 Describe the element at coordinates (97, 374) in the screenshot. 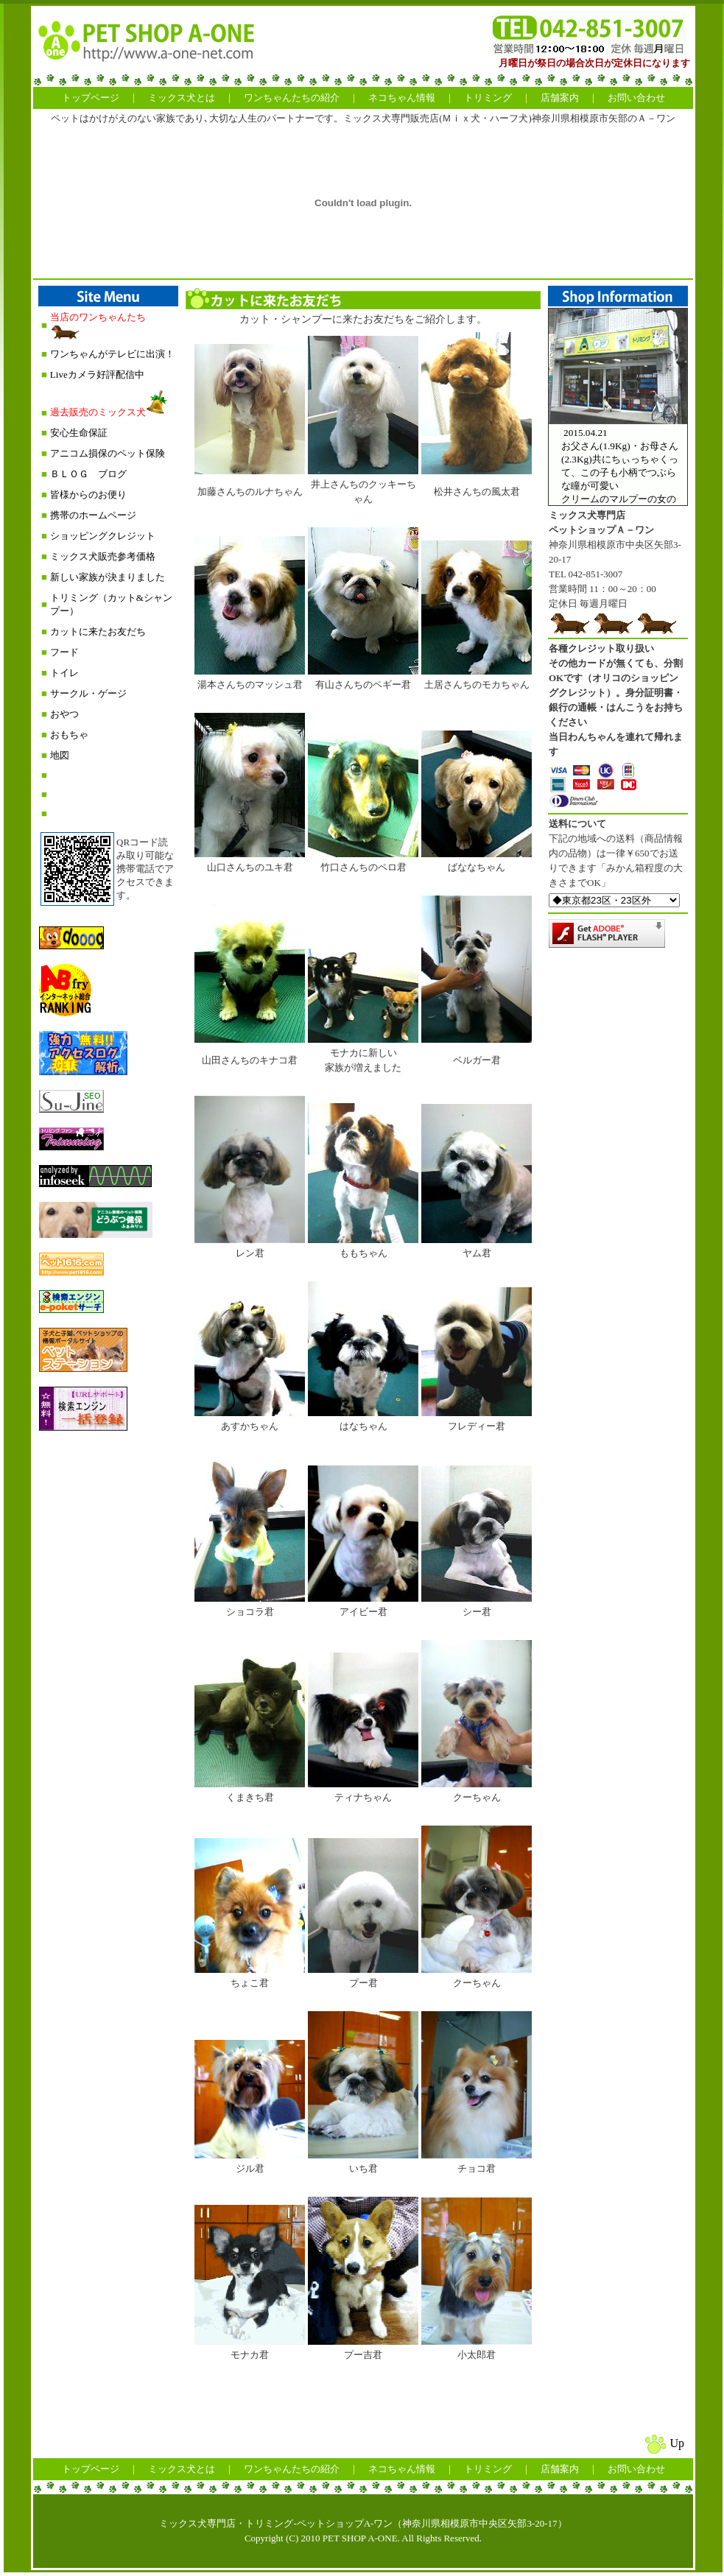

I see `Liveカメラ好評配信中` at that location.